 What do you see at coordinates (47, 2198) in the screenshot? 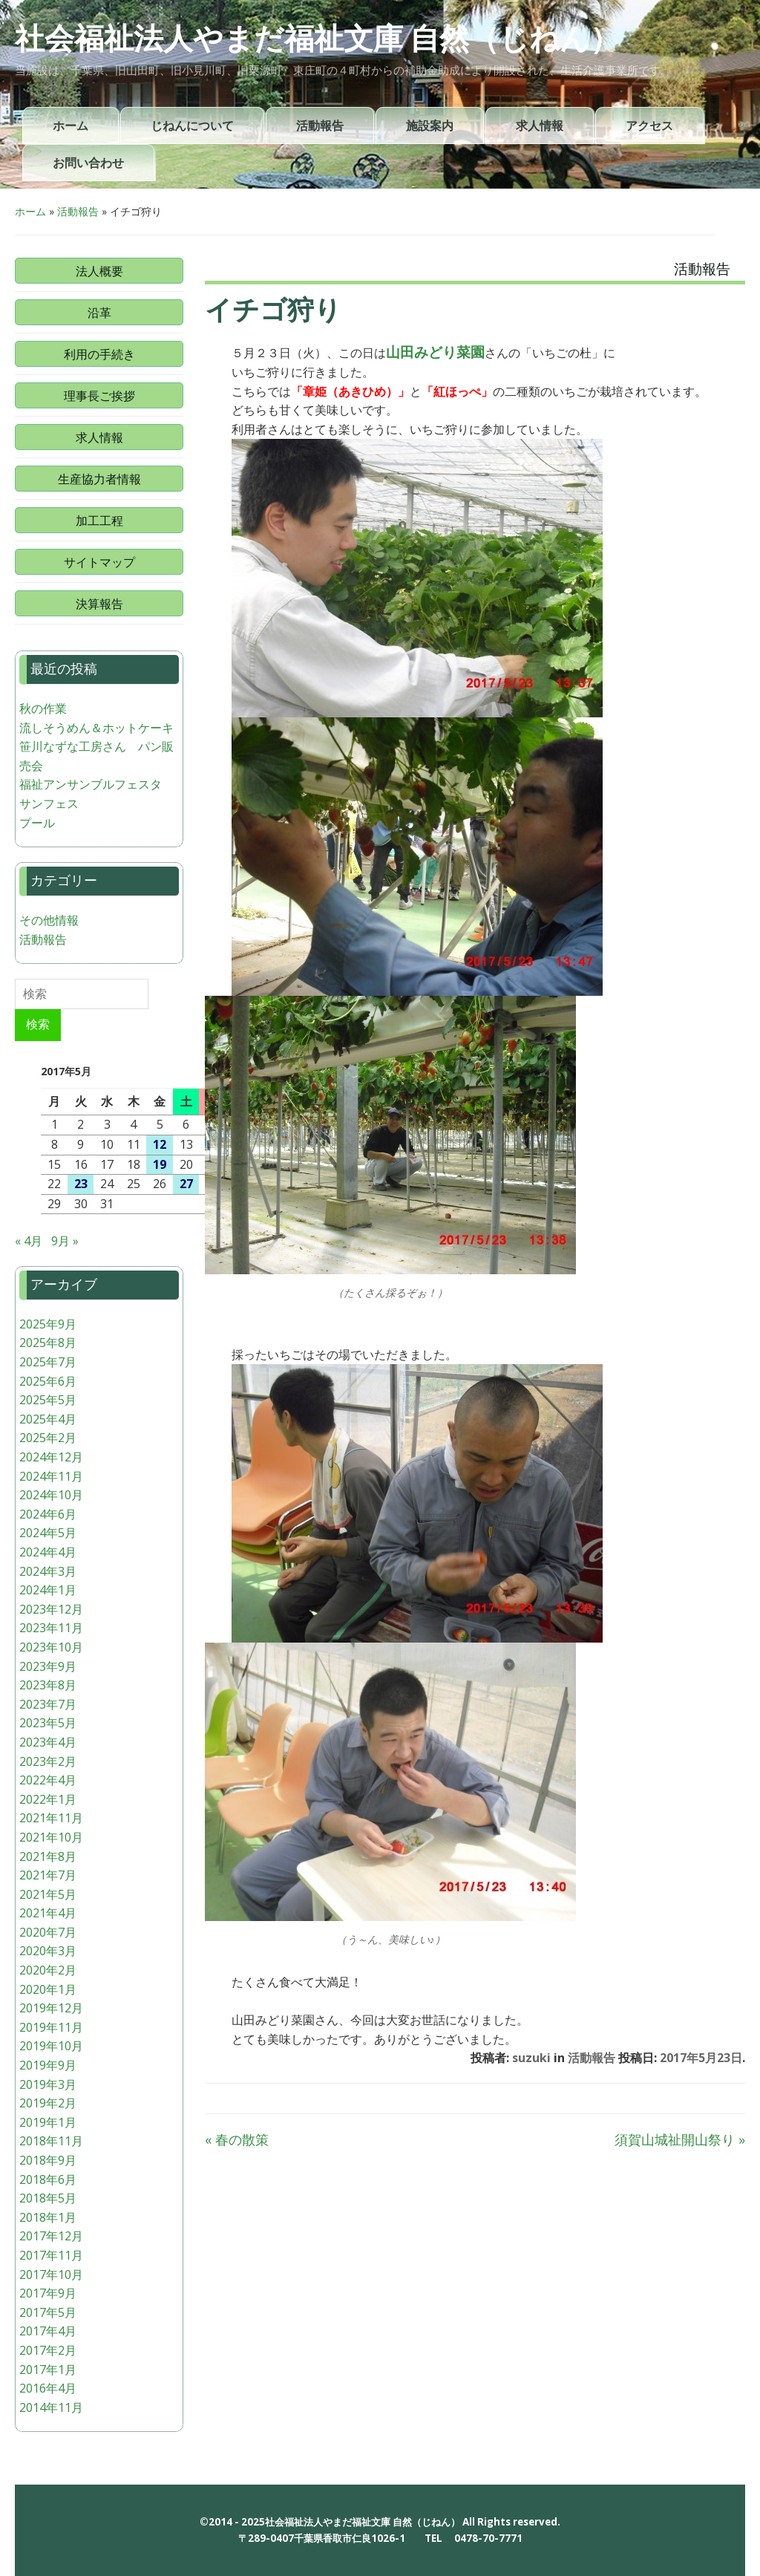
I see `2018年5月` at bounding box center [47, 2198].